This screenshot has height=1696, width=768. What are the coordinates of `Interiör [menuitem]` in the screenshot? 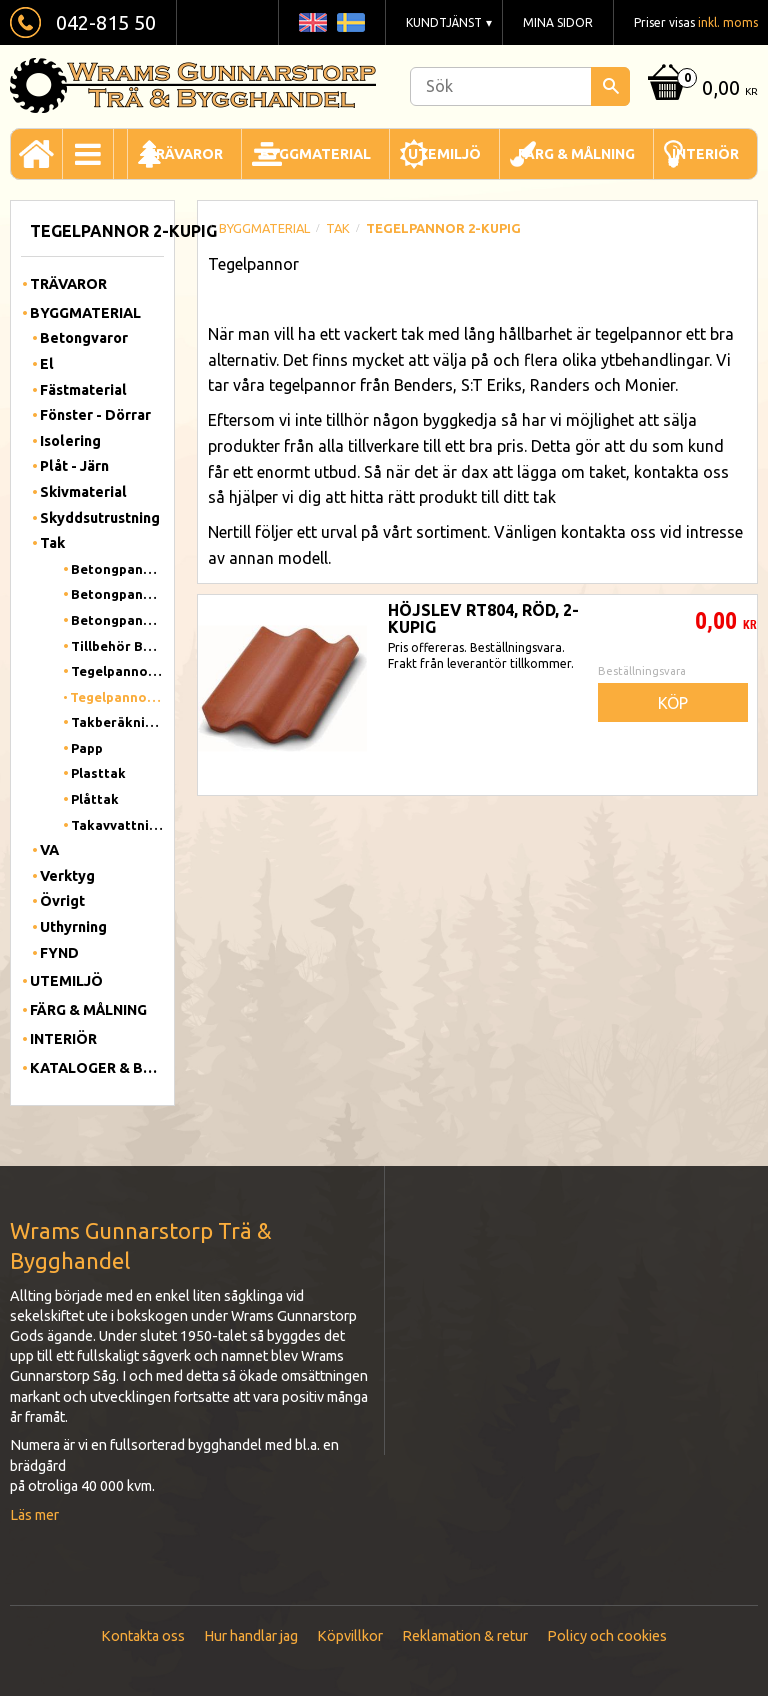 It's located at (705, 154).